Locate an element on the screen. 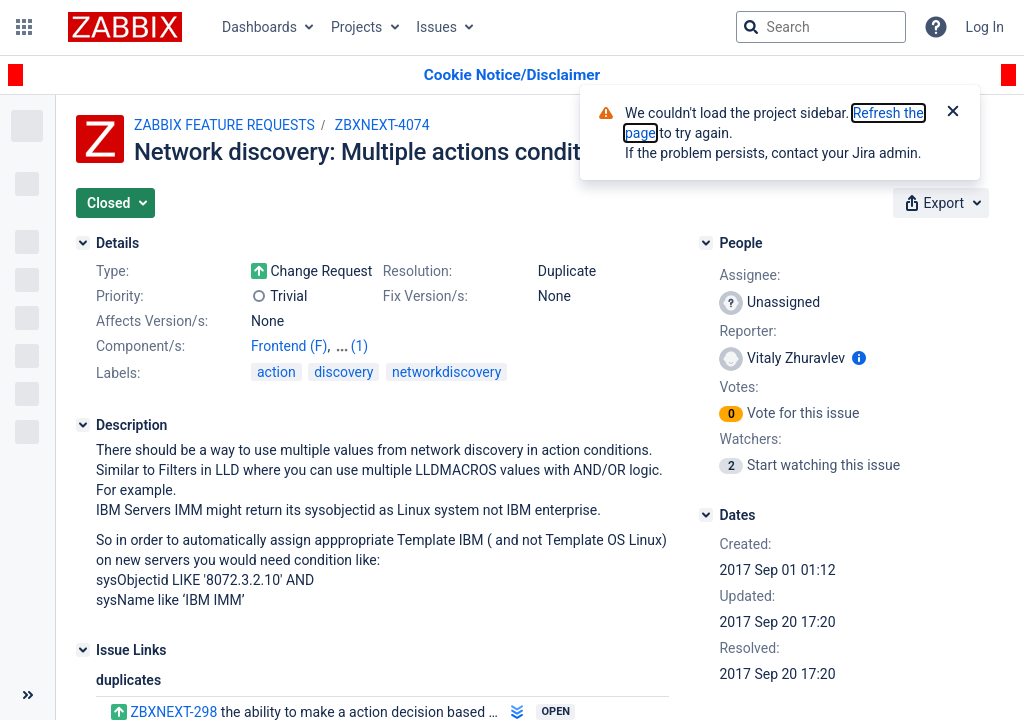  [searchbox] is located at coordinates (821, 27).